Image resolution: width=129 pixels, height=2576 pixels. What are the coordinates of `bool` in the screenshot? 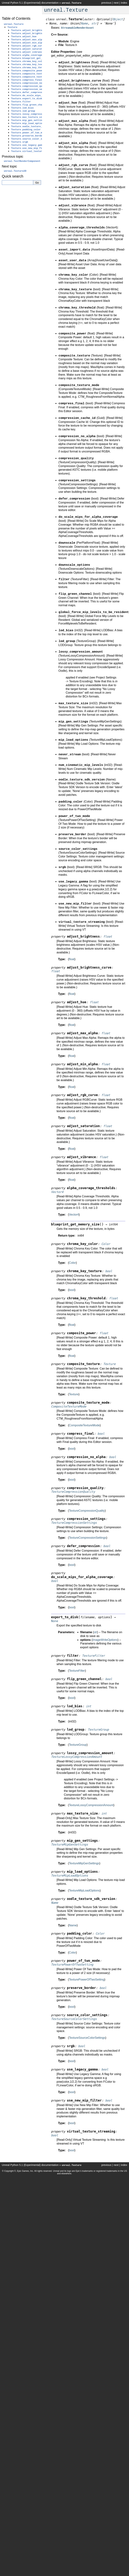 It's located at (71, 1289).